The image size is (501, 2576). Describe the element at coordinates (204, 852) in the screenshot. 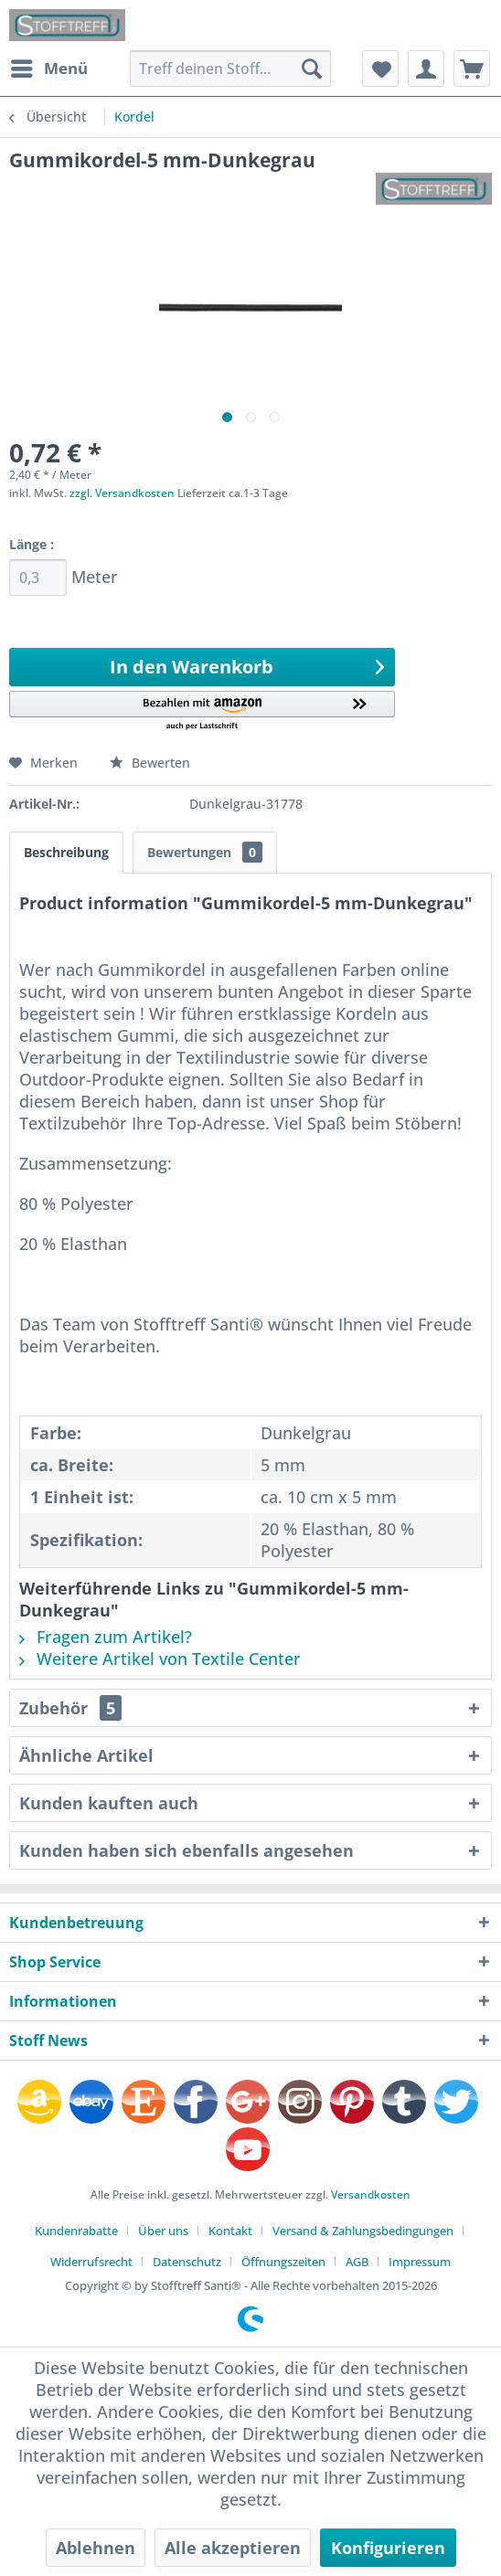

I see `Bewertungen` at that location.